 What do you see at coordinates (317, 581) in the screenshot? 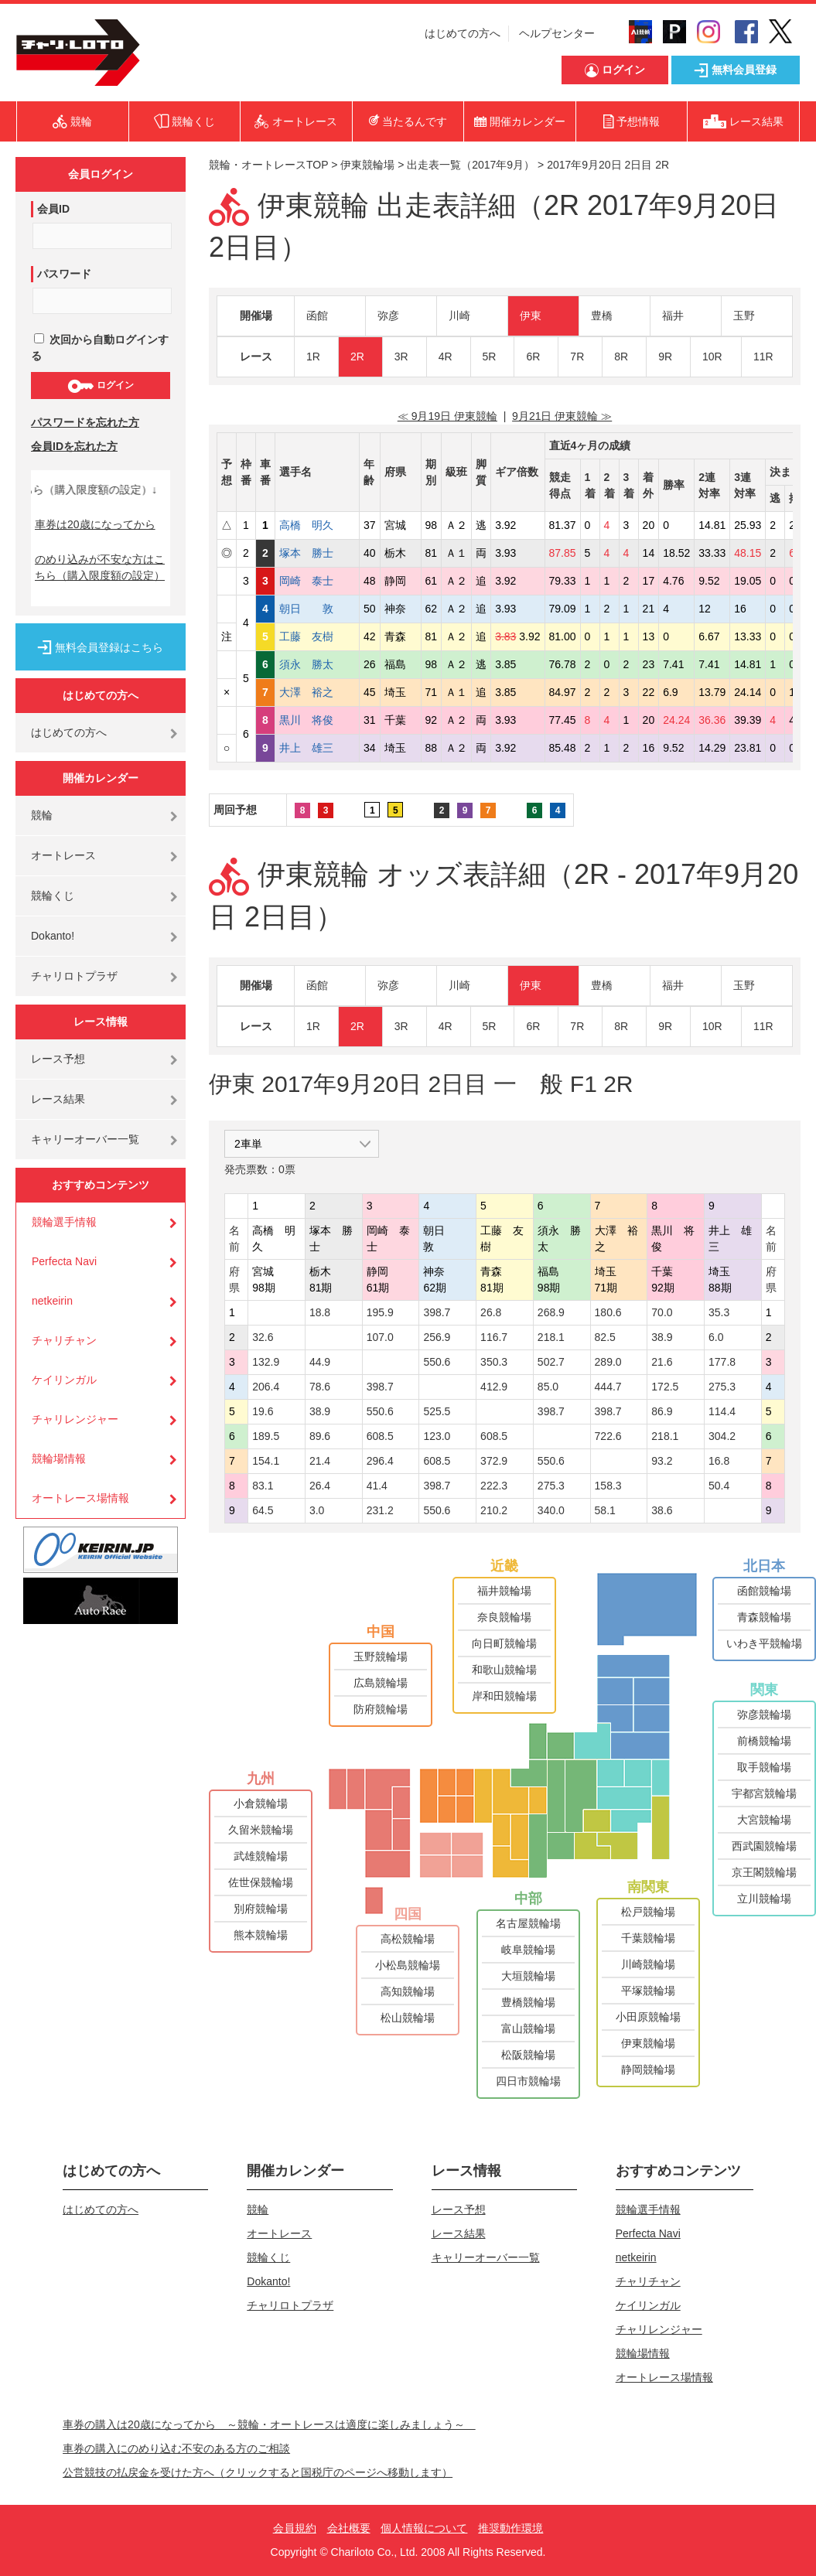
I see `岡崎 泰士` at bounding box center [317, 581].